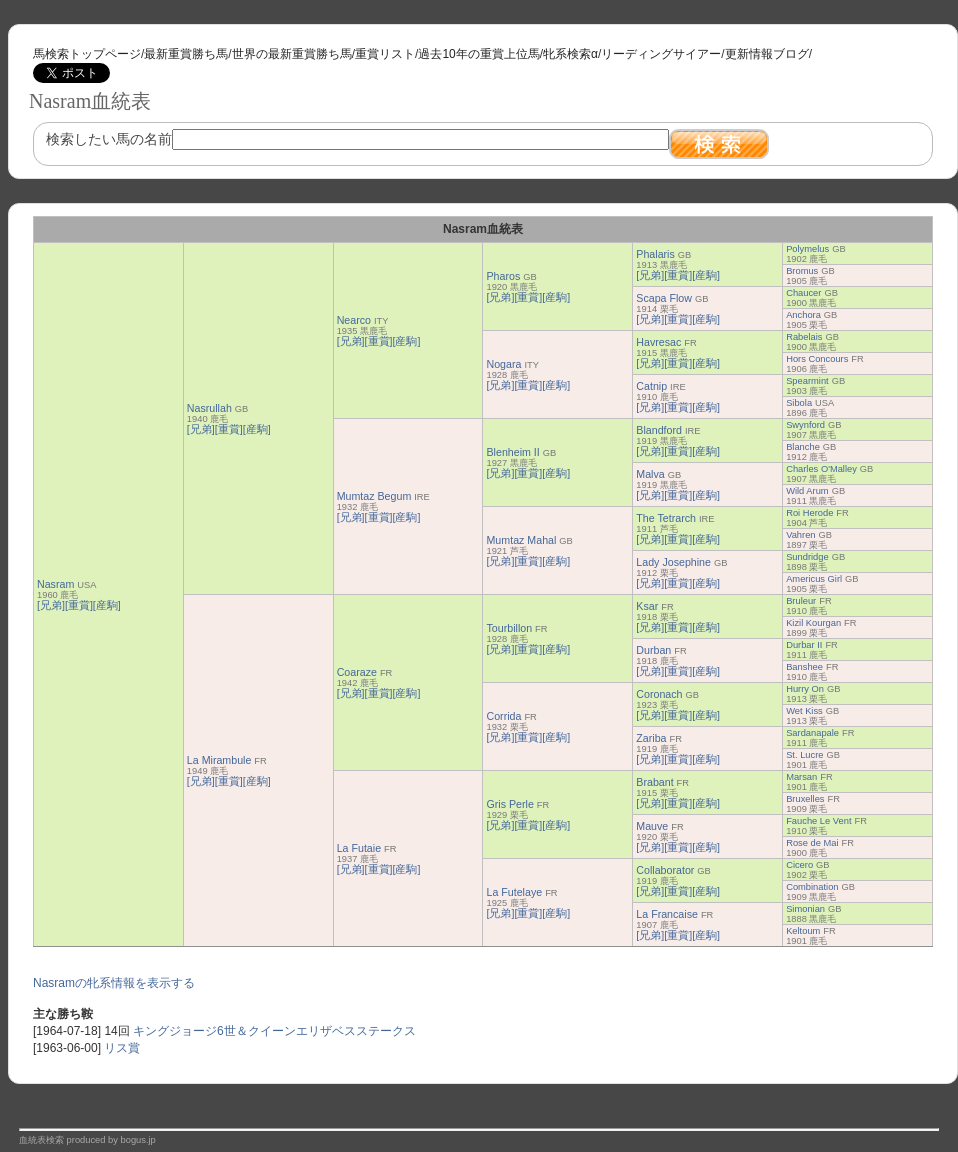 The image size is (958, 1152). I want to click on La Mirambule, so click(219, 760).